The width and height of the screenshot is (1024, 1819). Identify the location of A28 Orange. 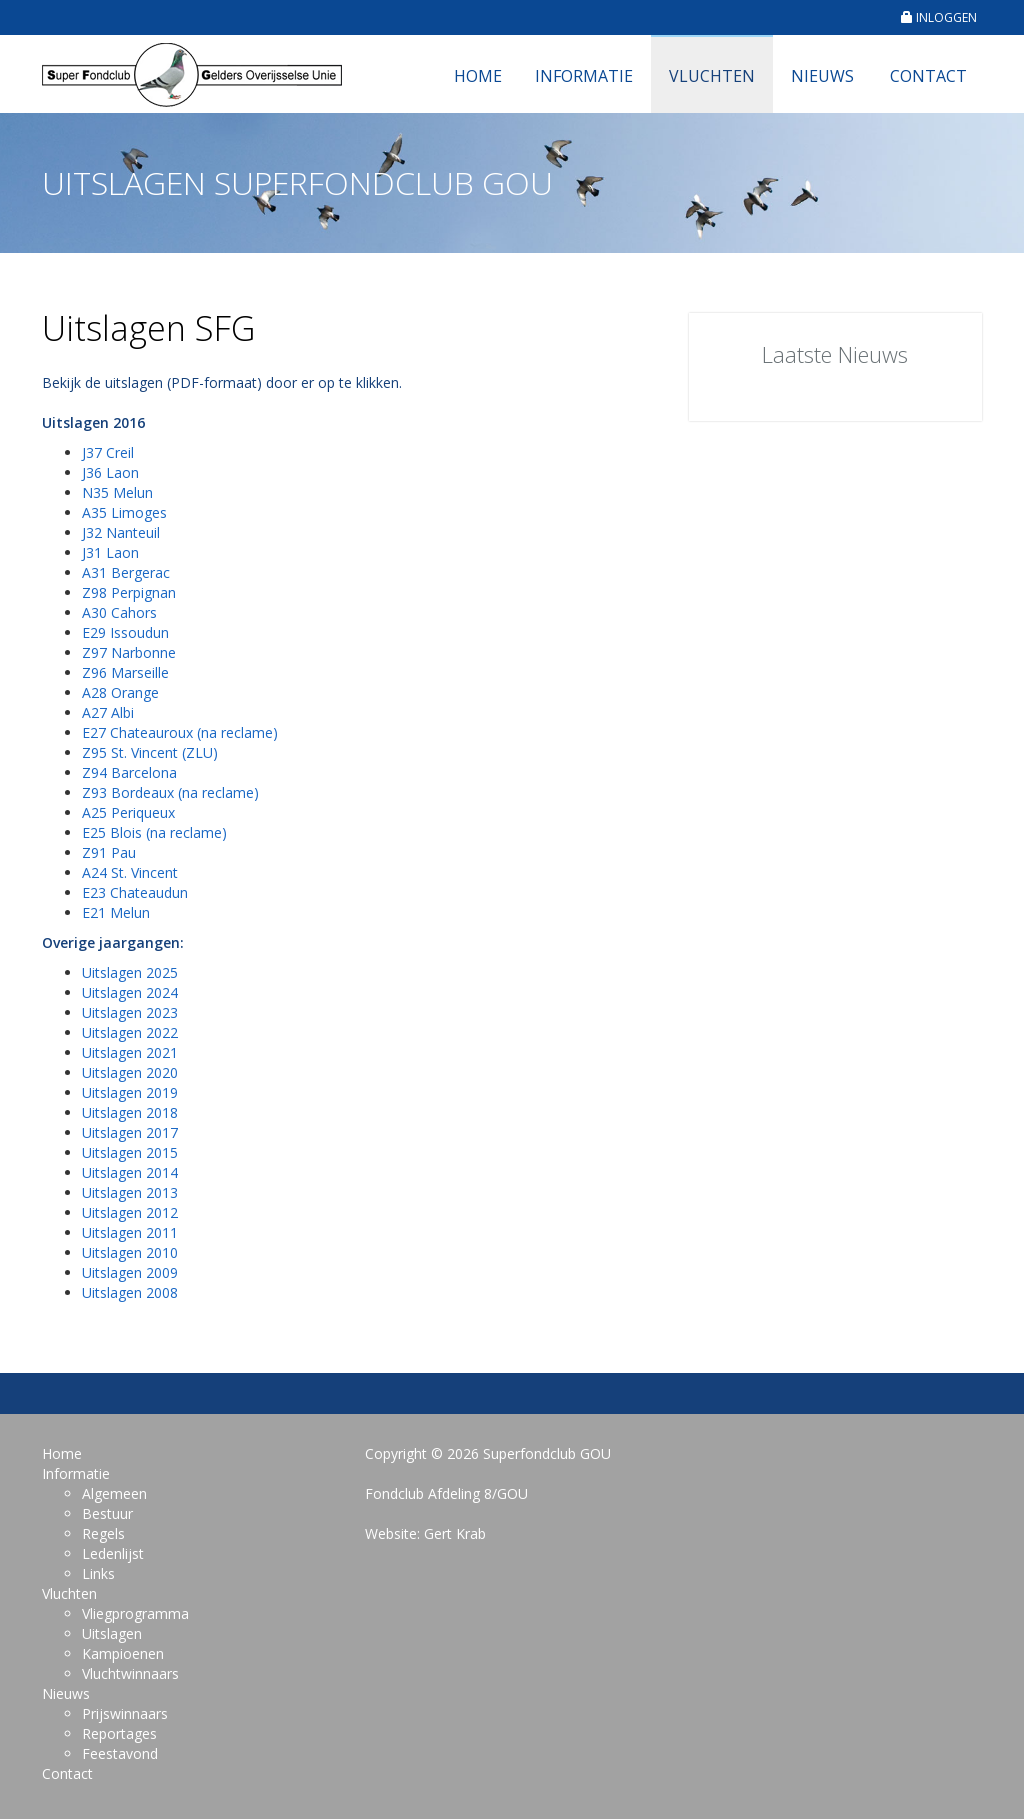
(120, 692).